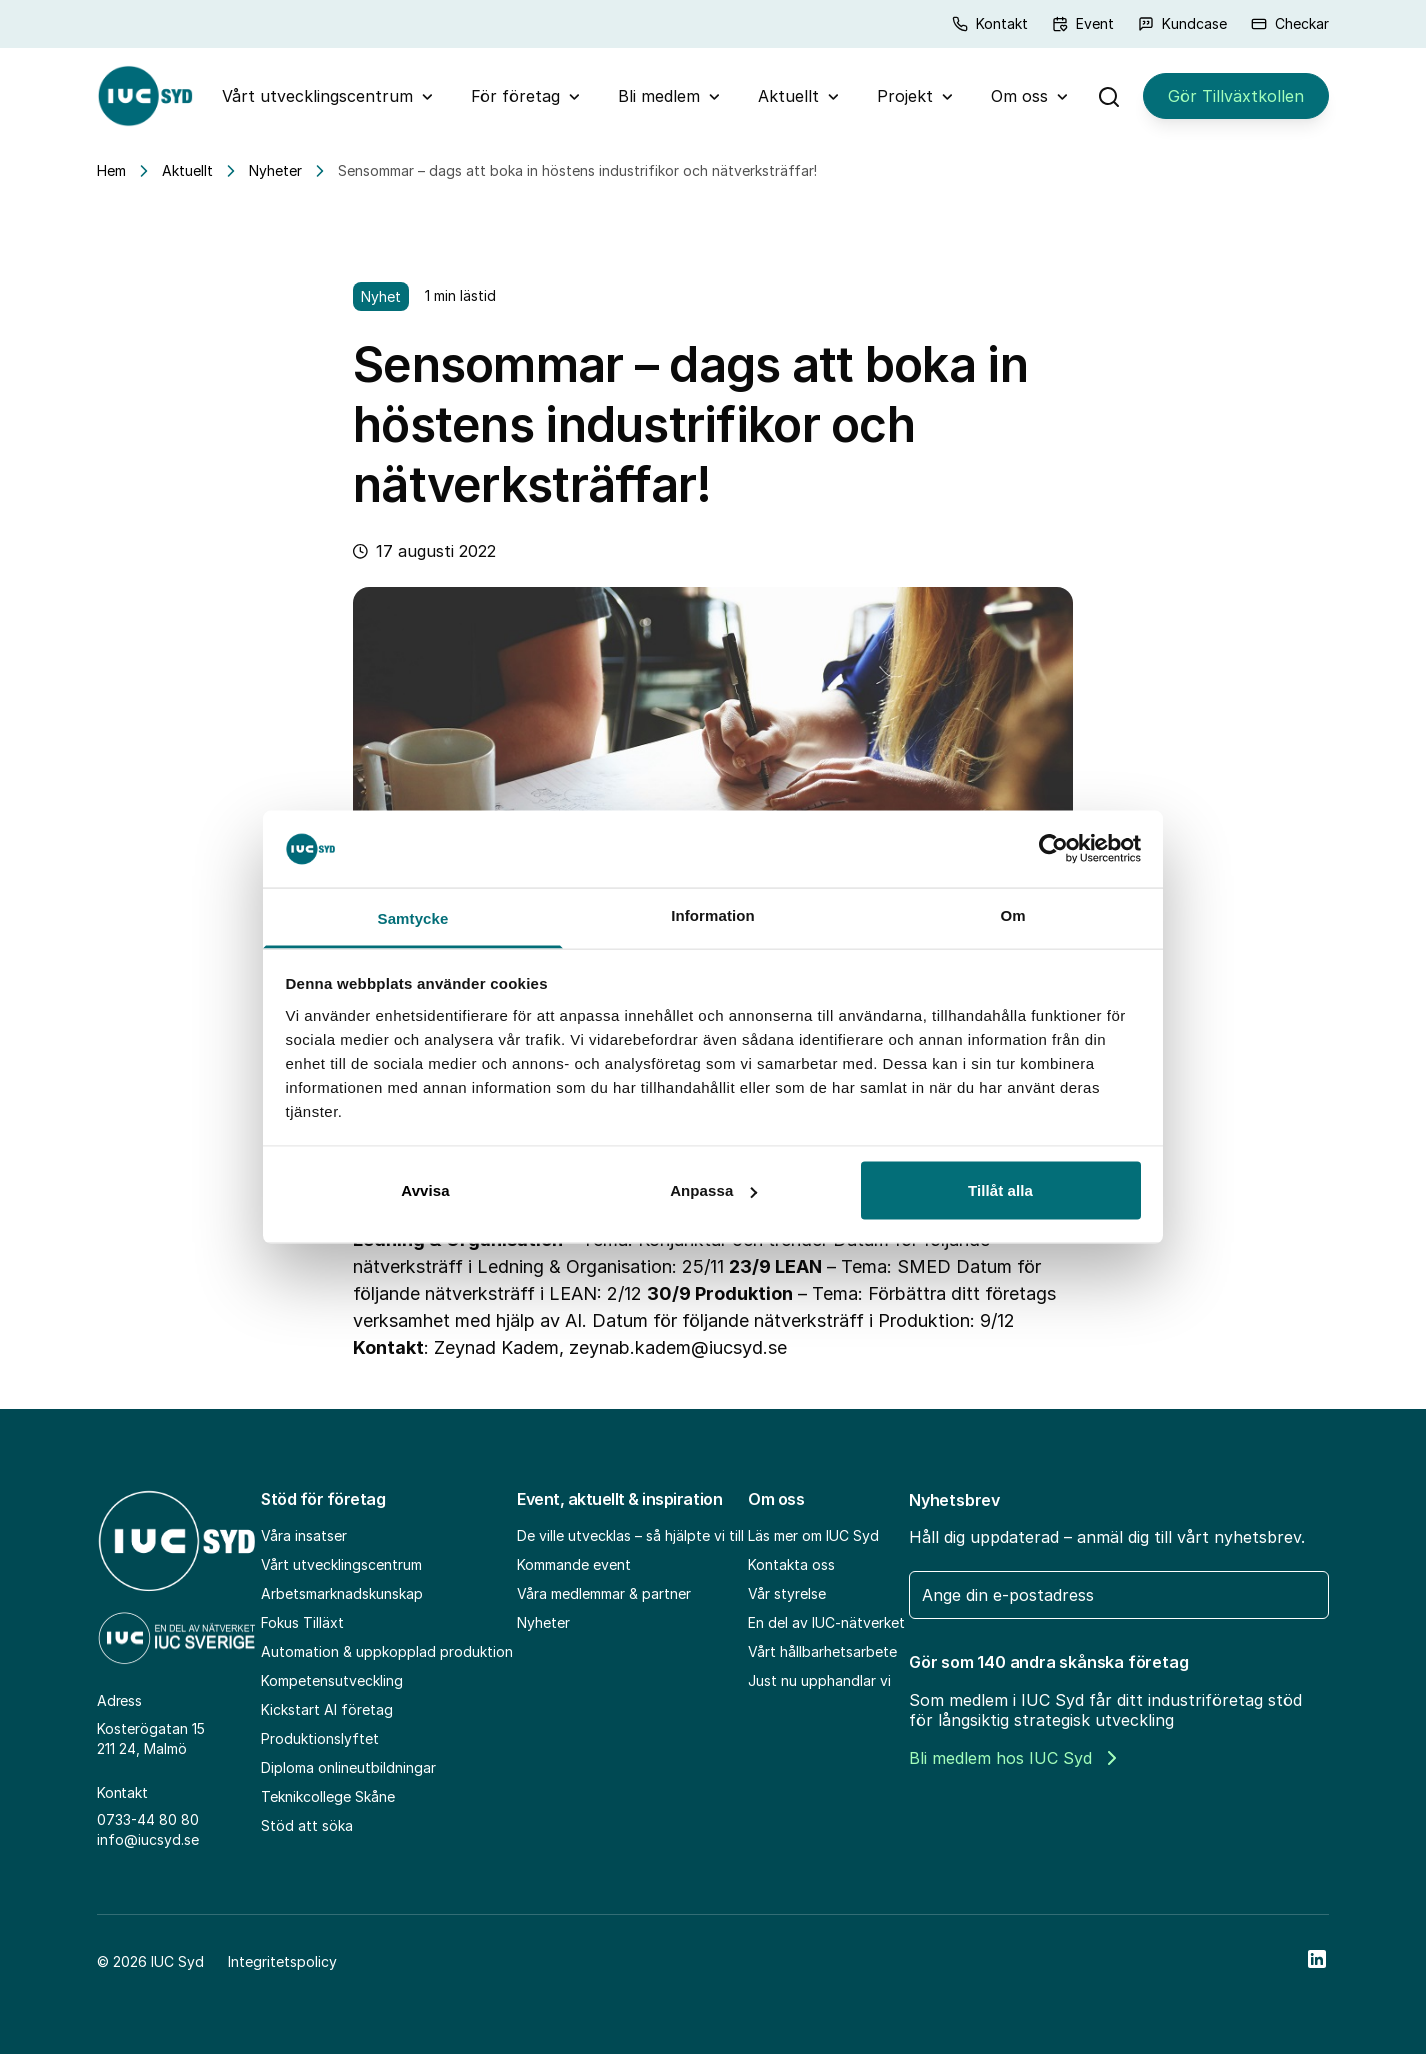  Describe the element at coordinates (307, 1825) in the screenshot. I see `Stöd att söka` at that location.